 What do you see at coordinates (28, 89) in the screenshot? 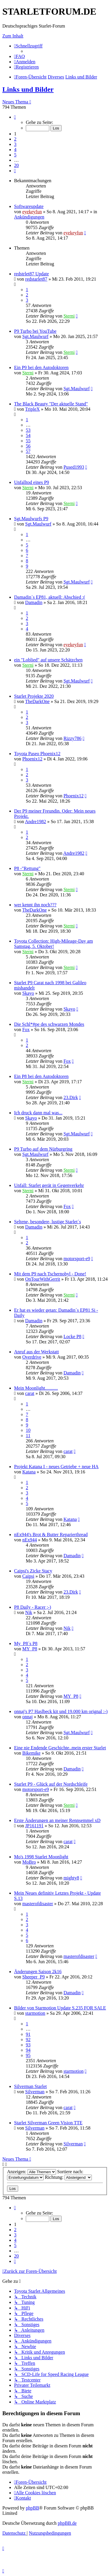
I see `Links und Bilder` at bounding box center [28, 89].